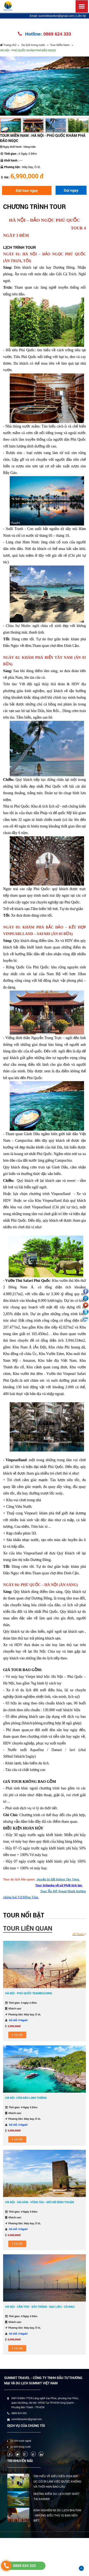  What do you see at coordinates (18, 2413) in the screenshot?
I see `0869 624 333` at bounding box center [18, 2413].